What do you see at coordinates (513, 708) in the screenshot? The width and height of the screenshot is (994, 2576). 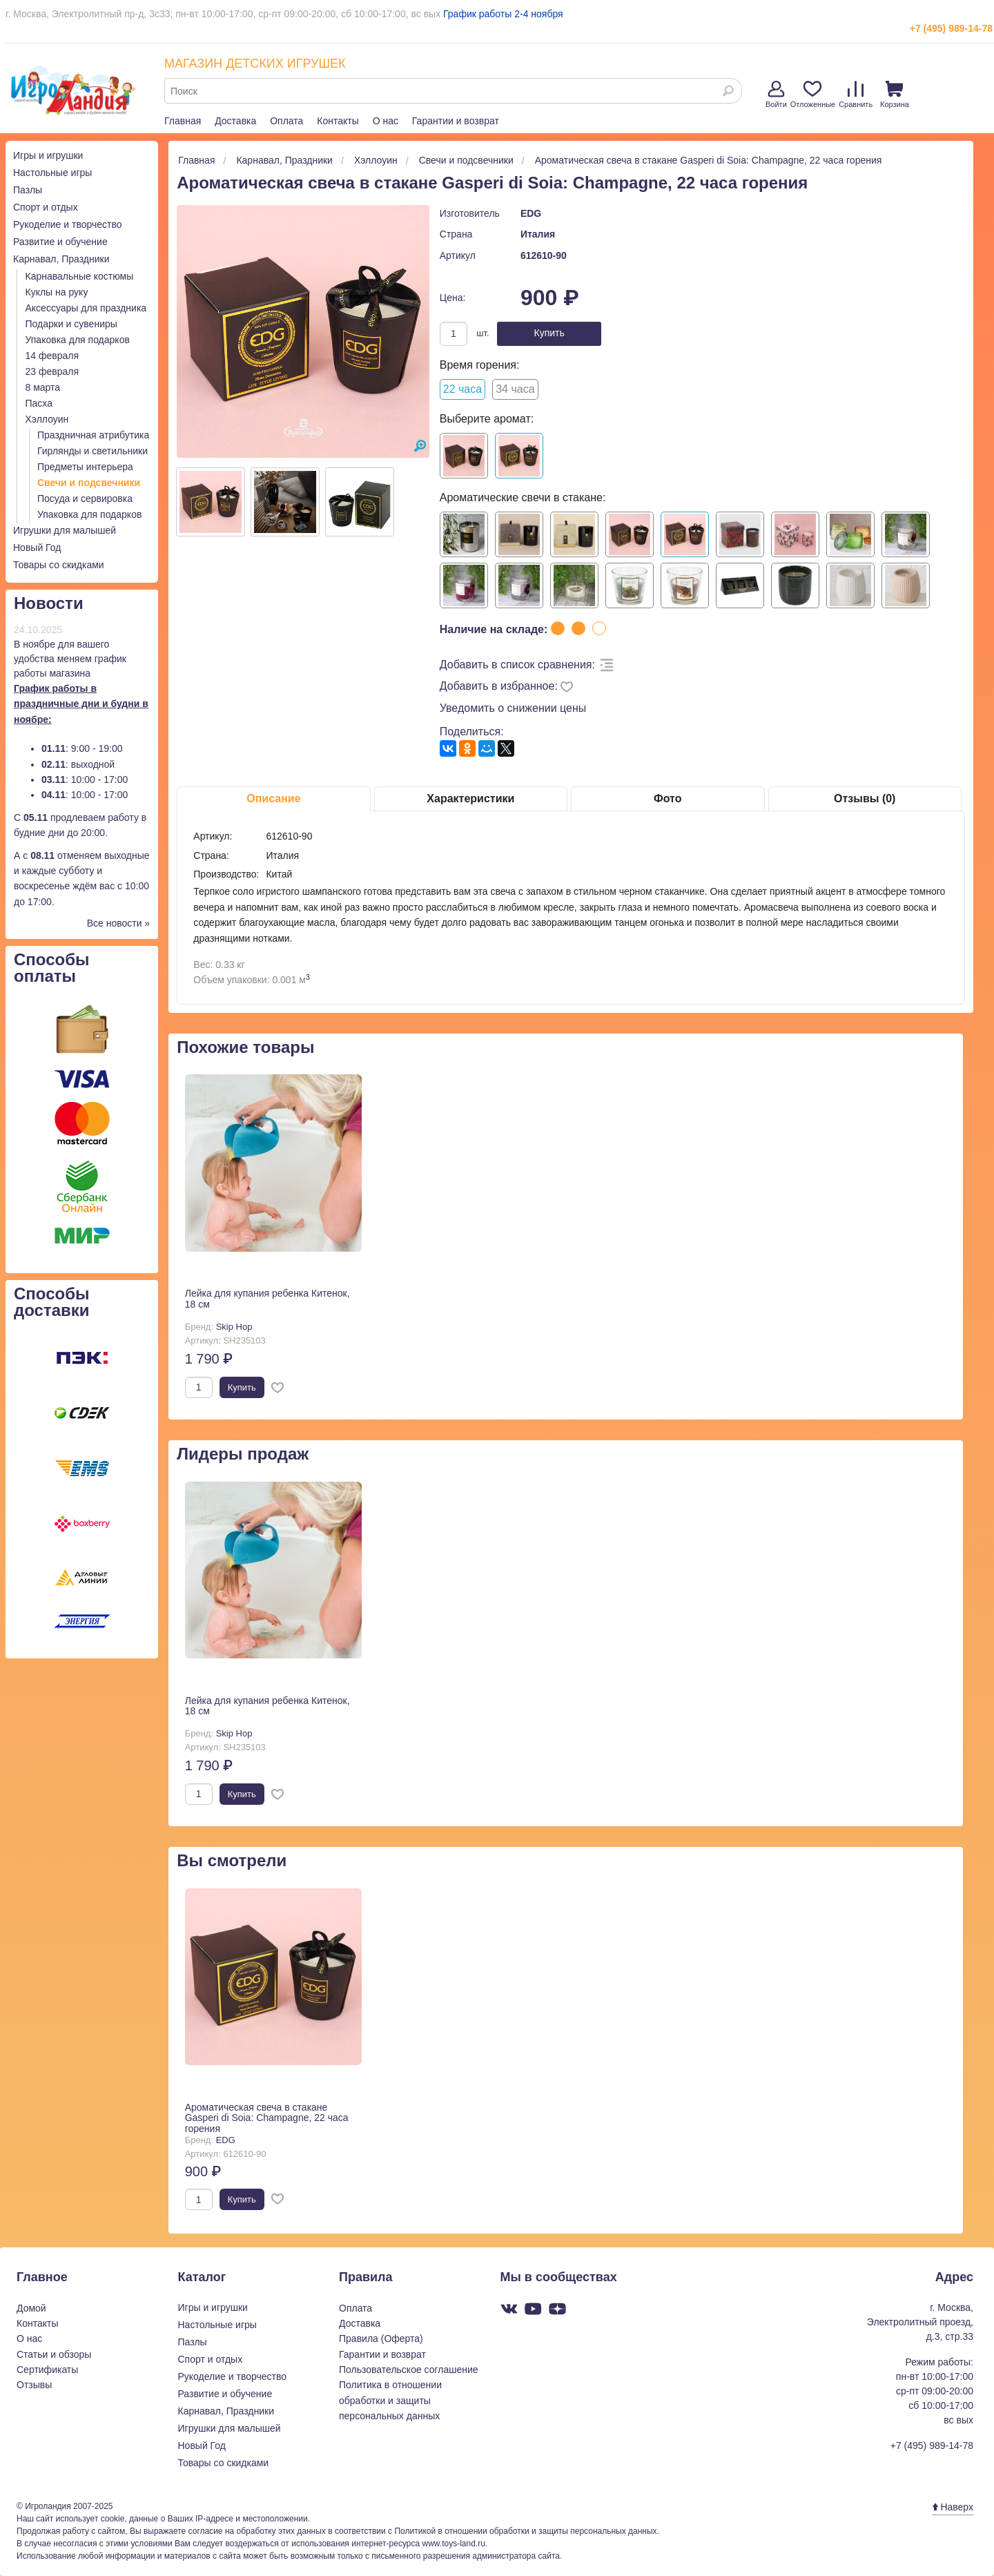 I see `Уведомить о снижении цены` at bounding box center [513, 708].